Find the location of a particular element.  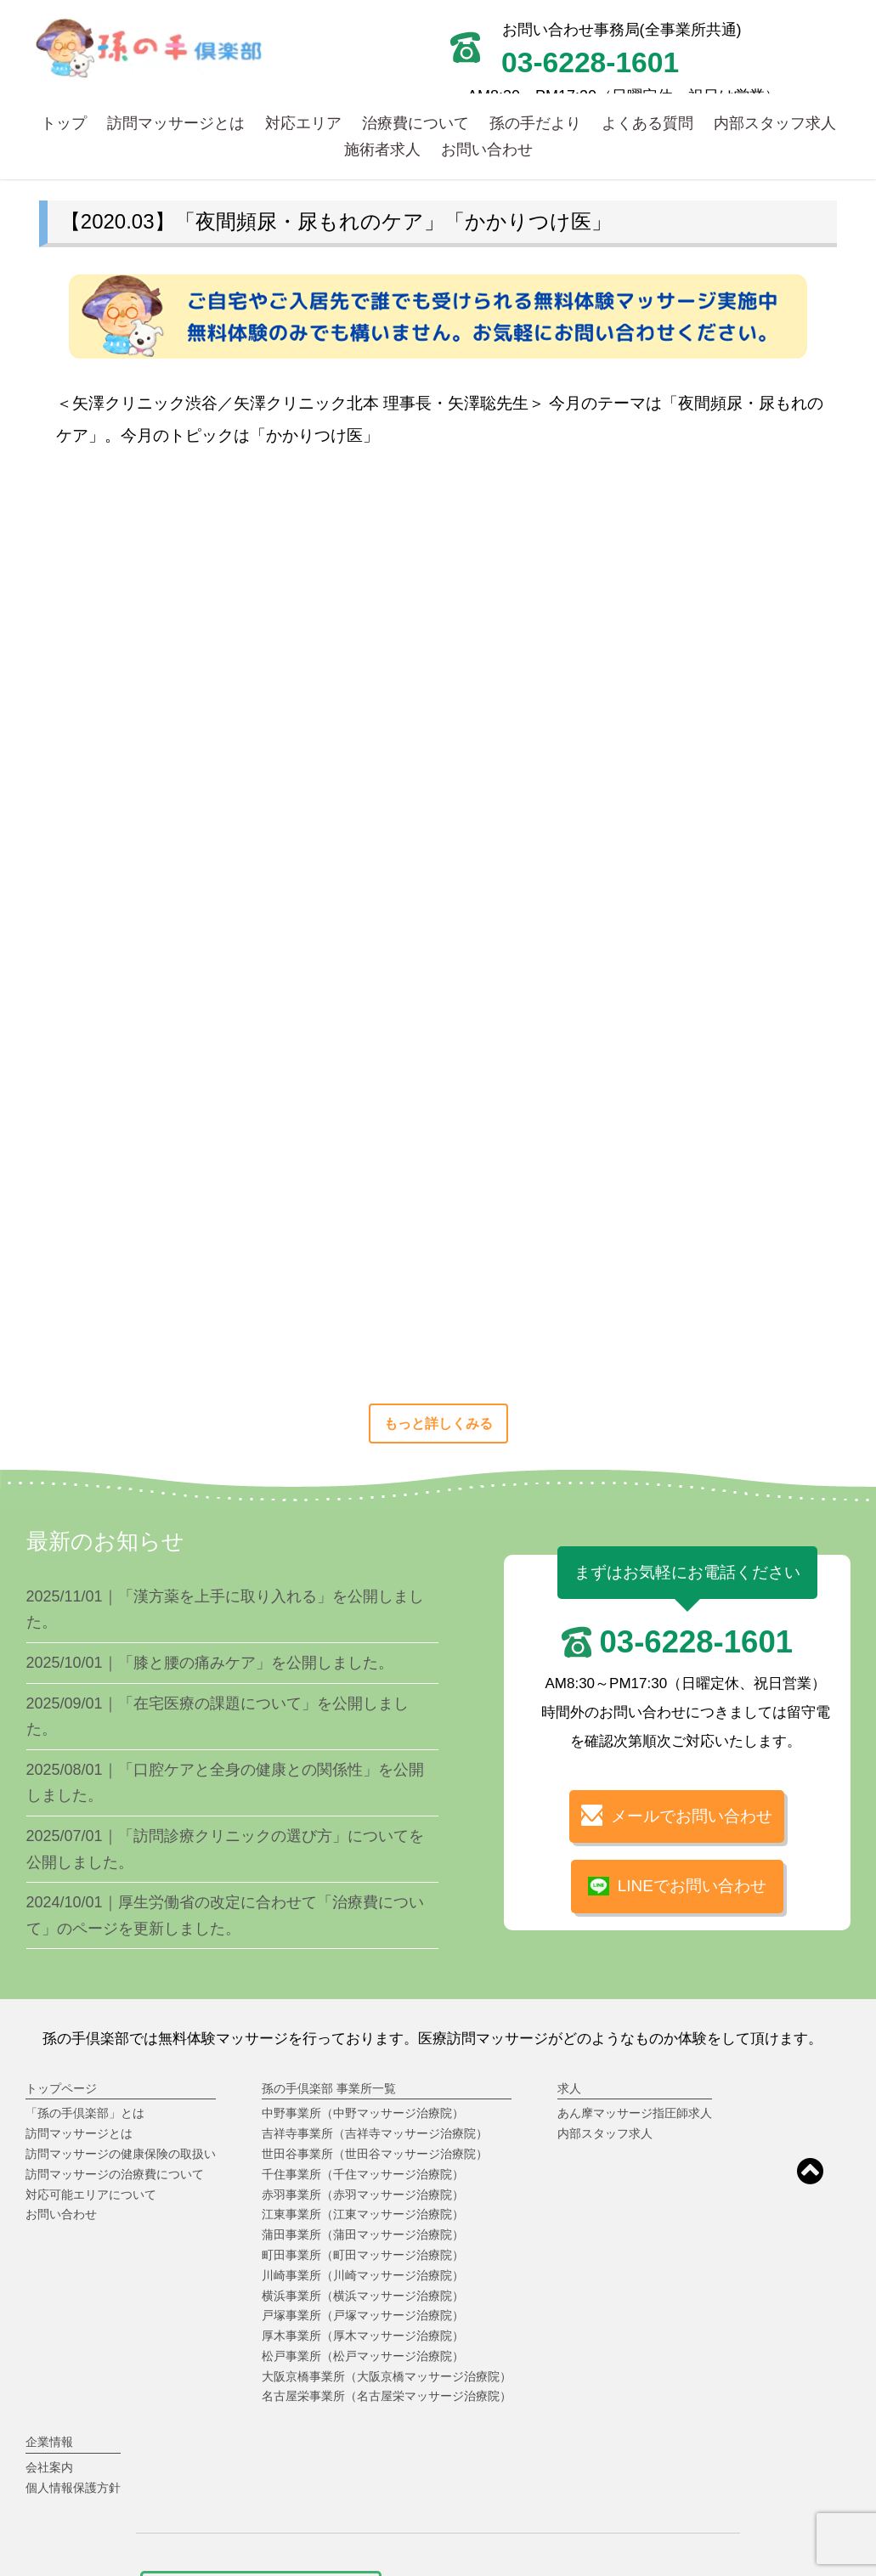

対応エリア is located at coordinates (303, 123).